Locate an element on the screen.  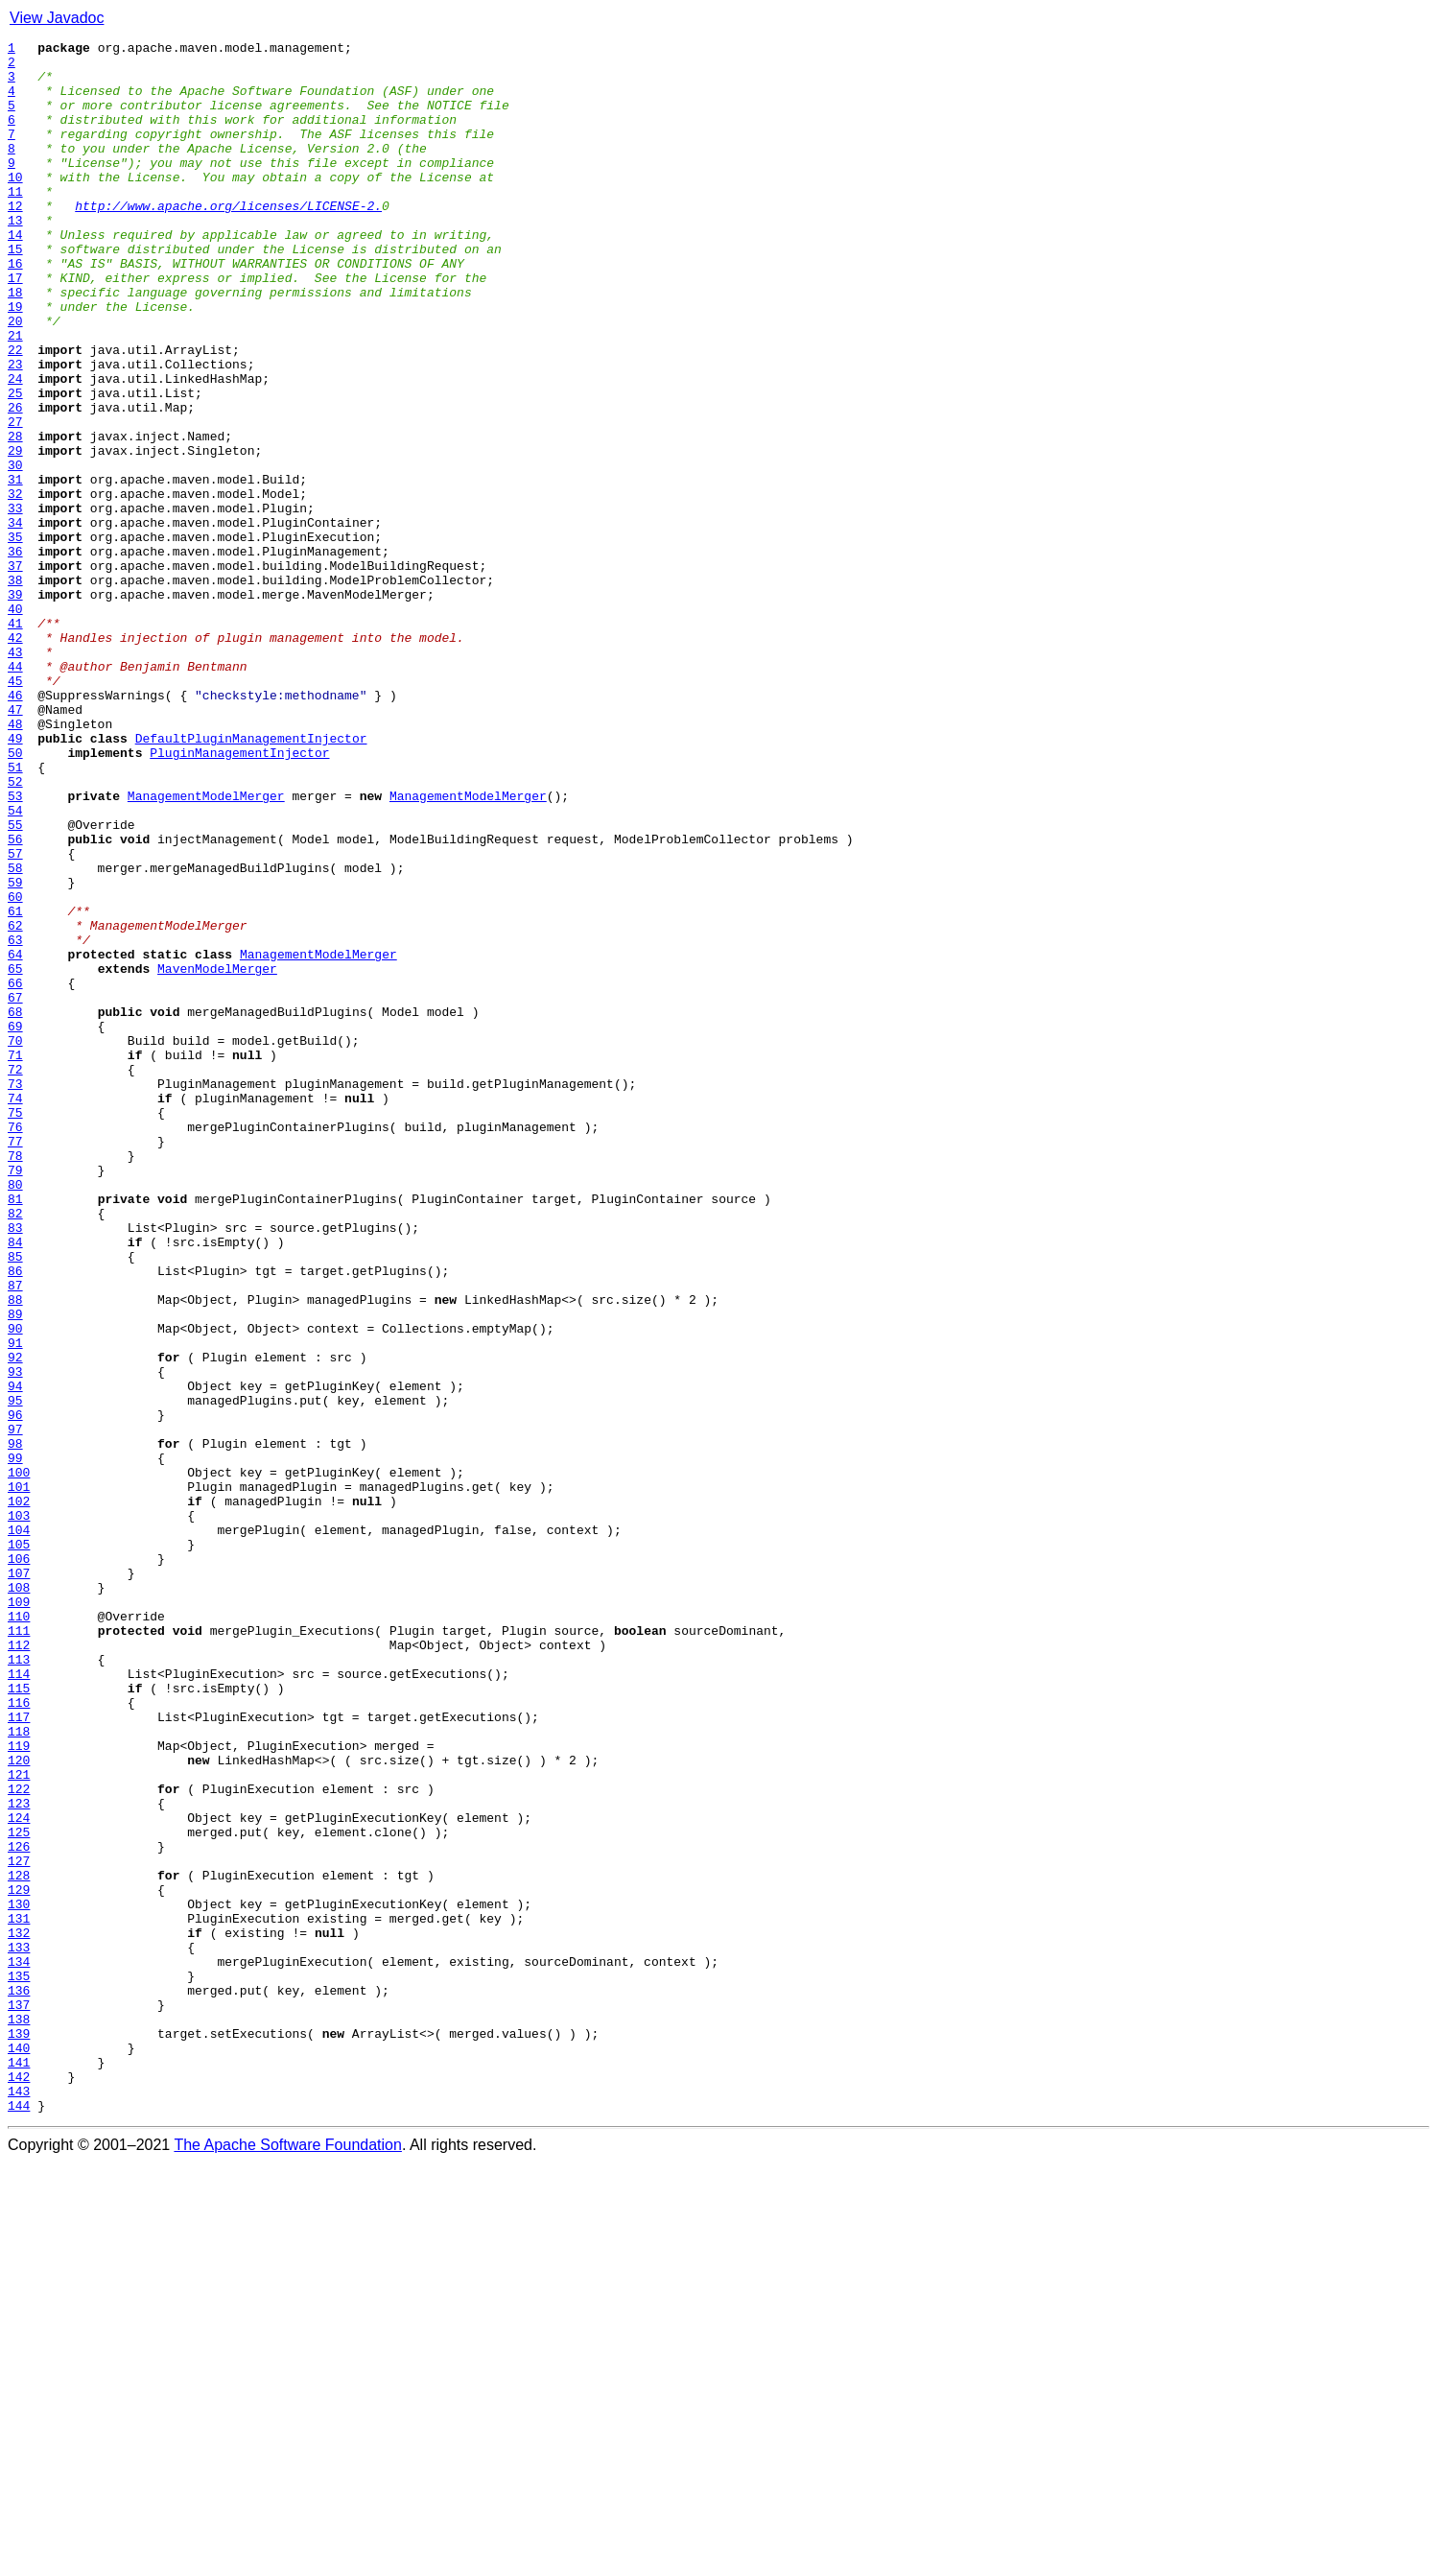
104 is located at coordinates (19, 1828).